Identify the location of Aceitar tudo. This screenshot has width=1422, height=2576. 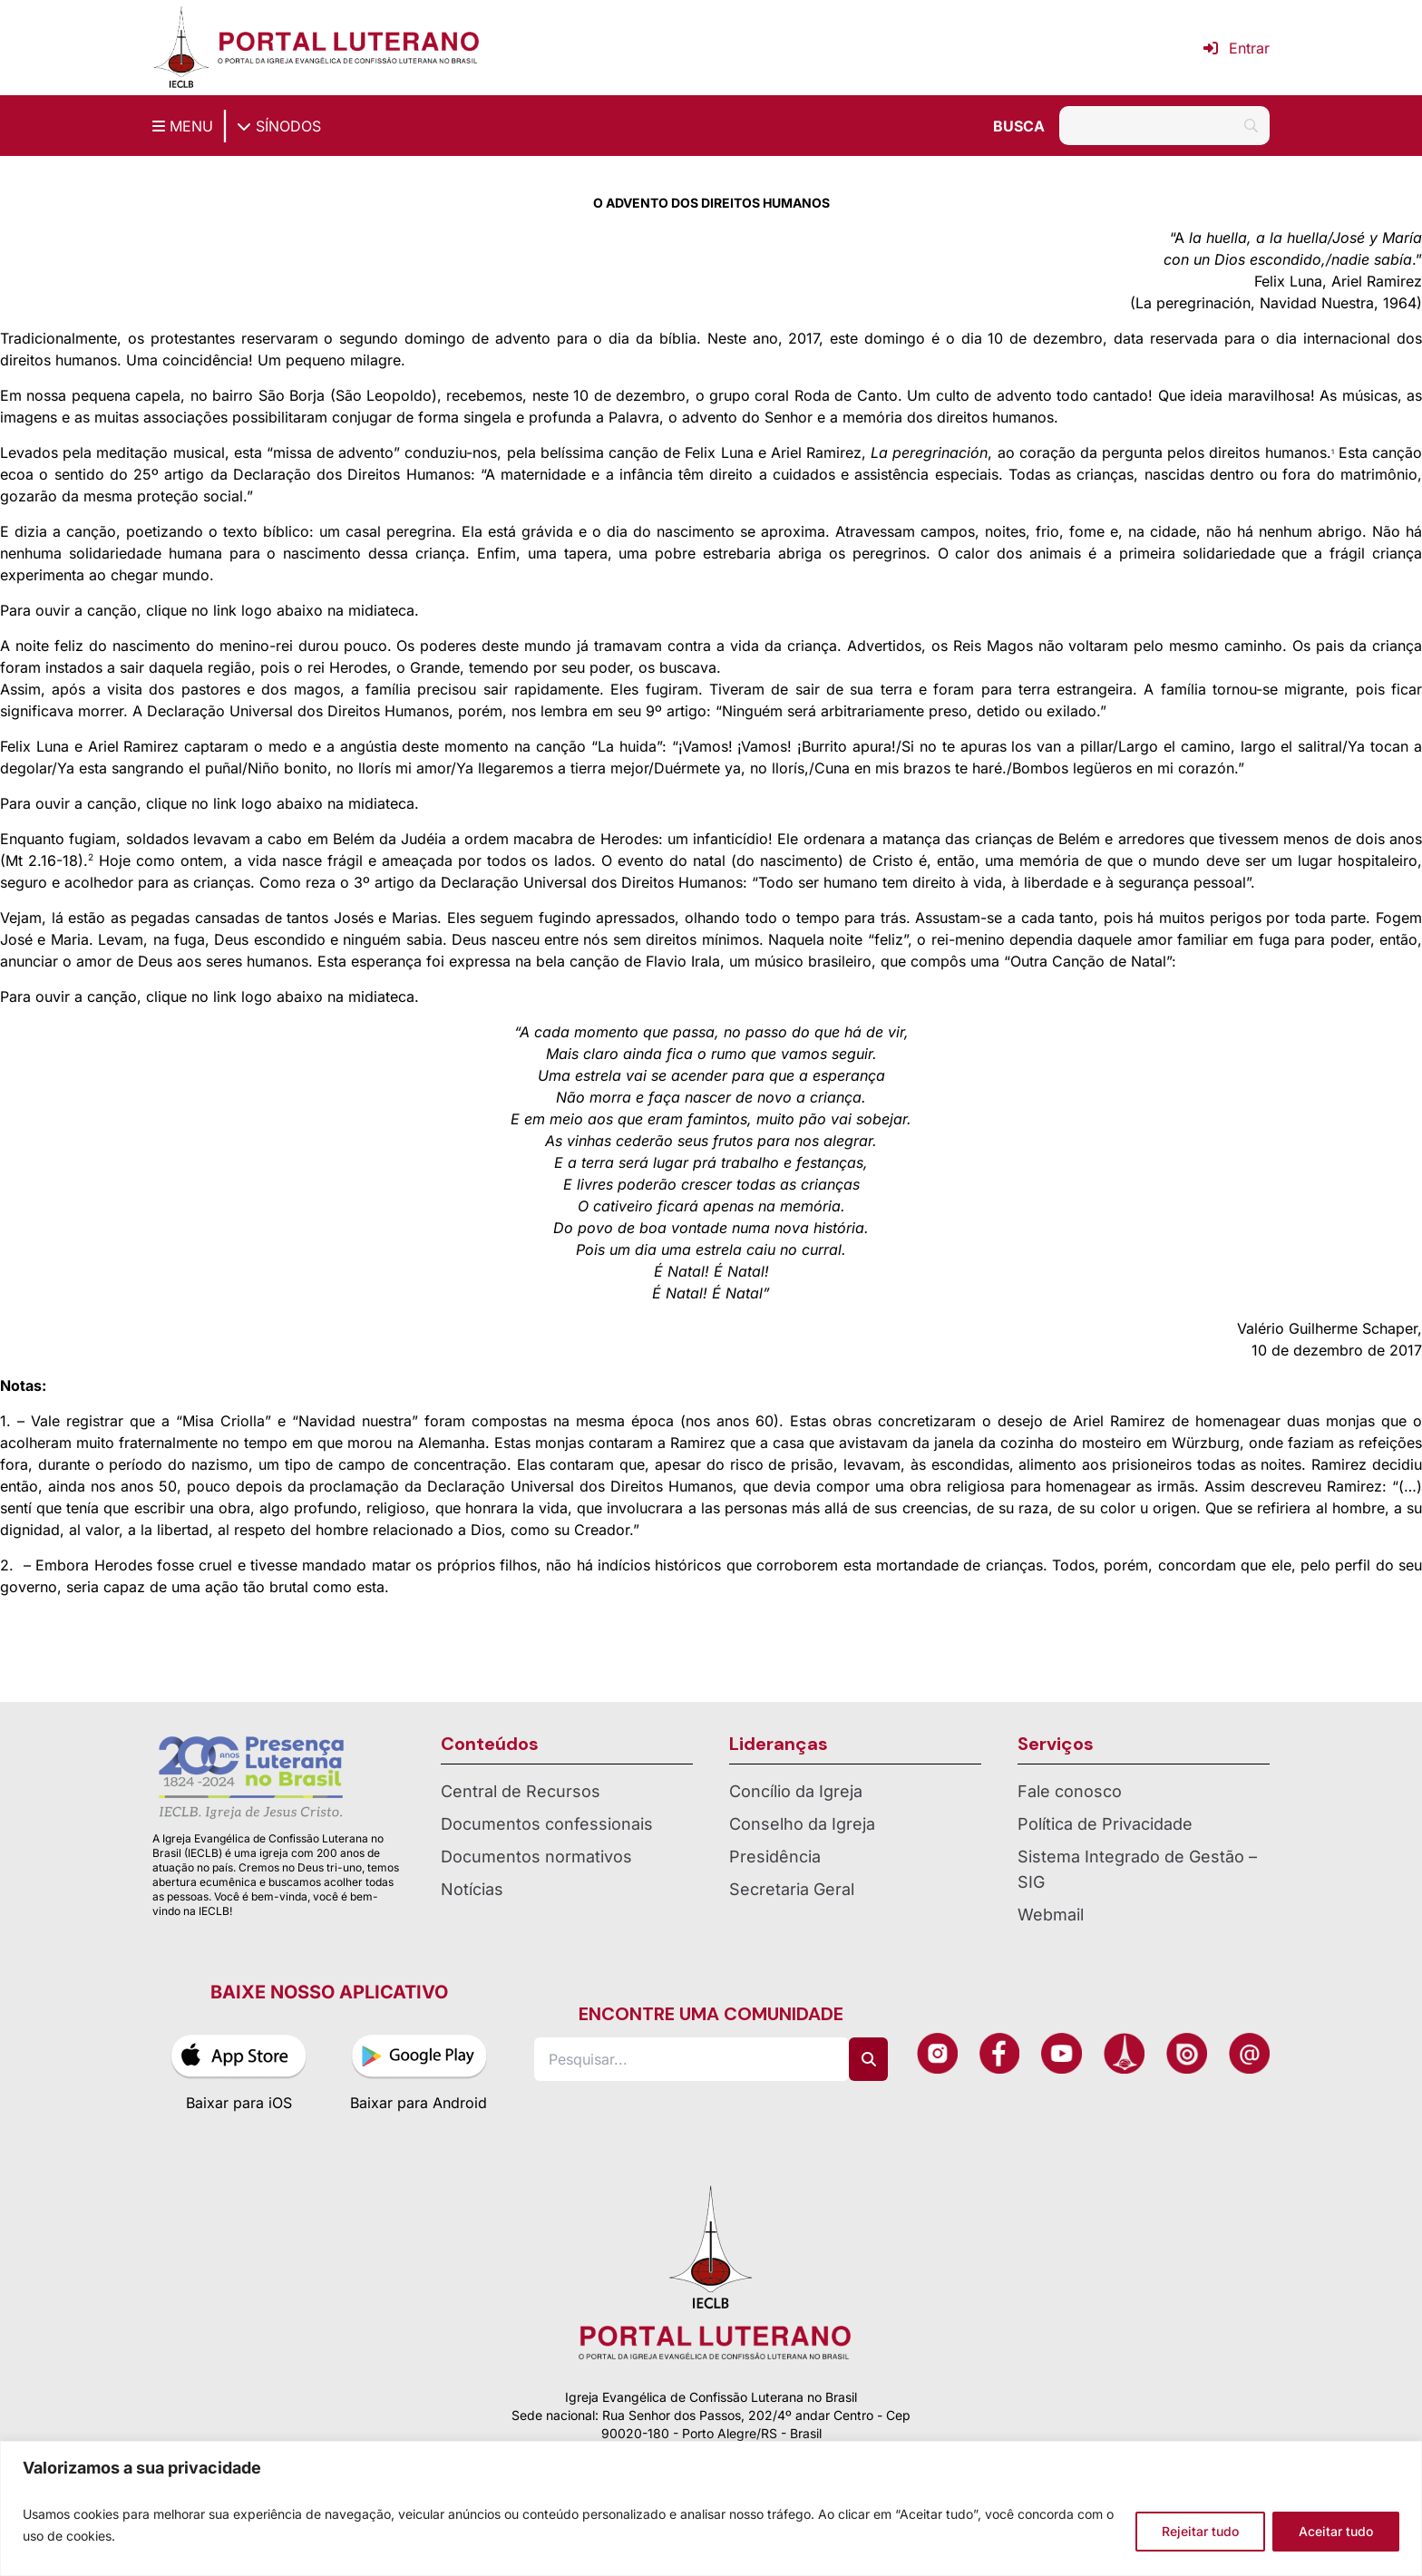
(1336, 2531).